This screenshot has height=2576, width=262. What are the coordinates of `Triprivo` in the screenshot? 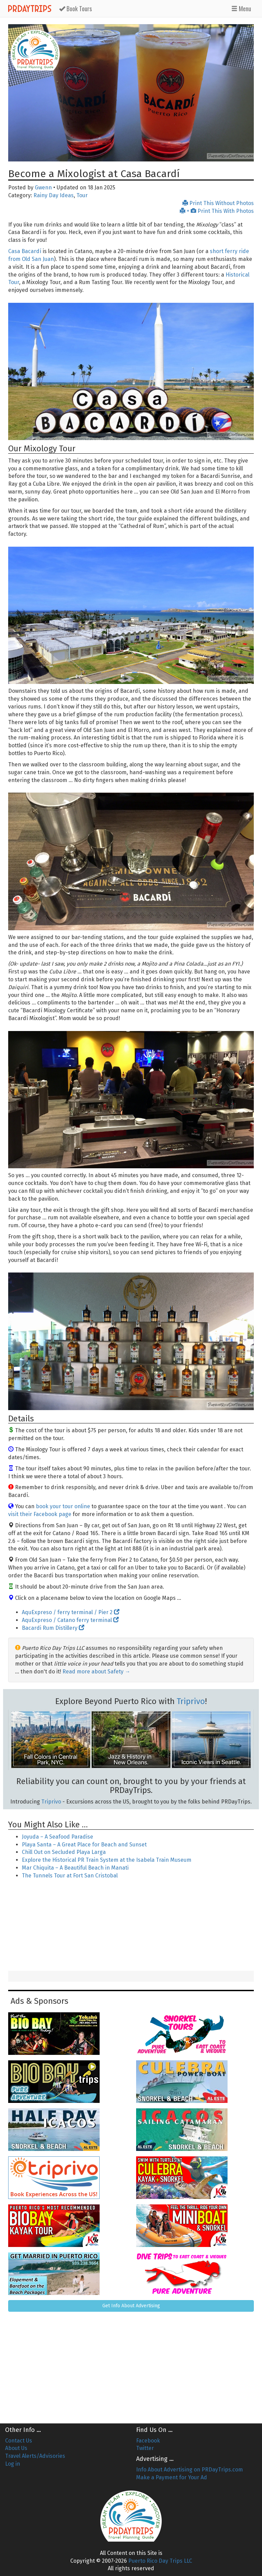 It's located at (191, 1701).